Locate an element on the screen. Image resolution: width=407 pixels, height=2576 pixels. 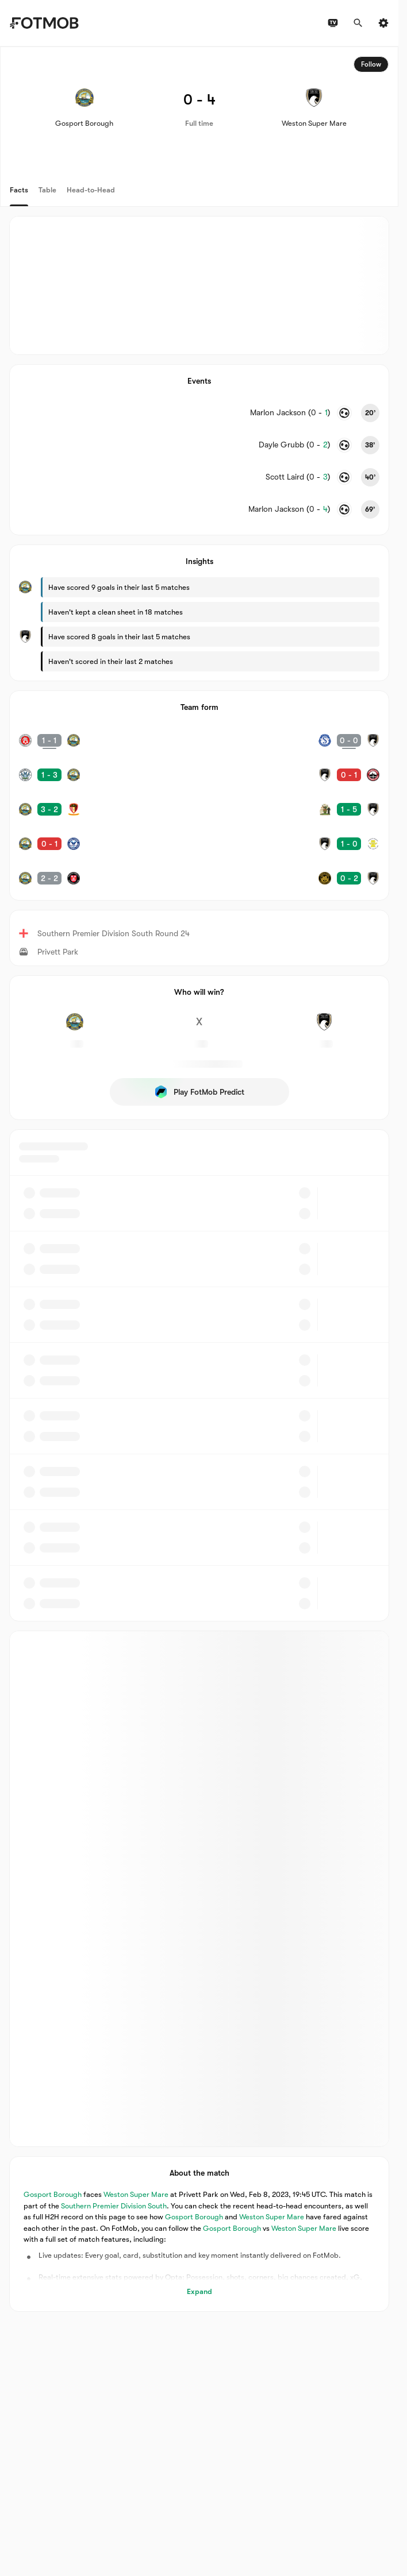
Head-to-Head is located at coordinates (91, 190).